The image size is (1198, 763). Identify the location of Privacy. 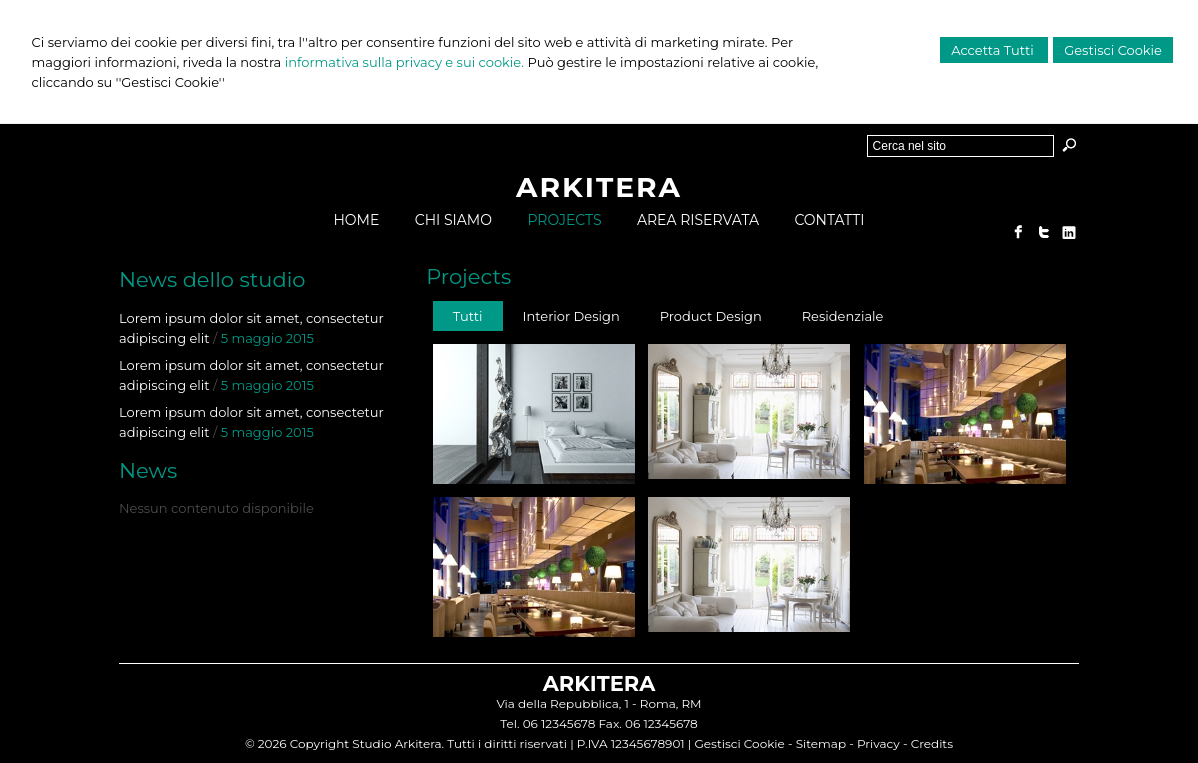
(878, 743).